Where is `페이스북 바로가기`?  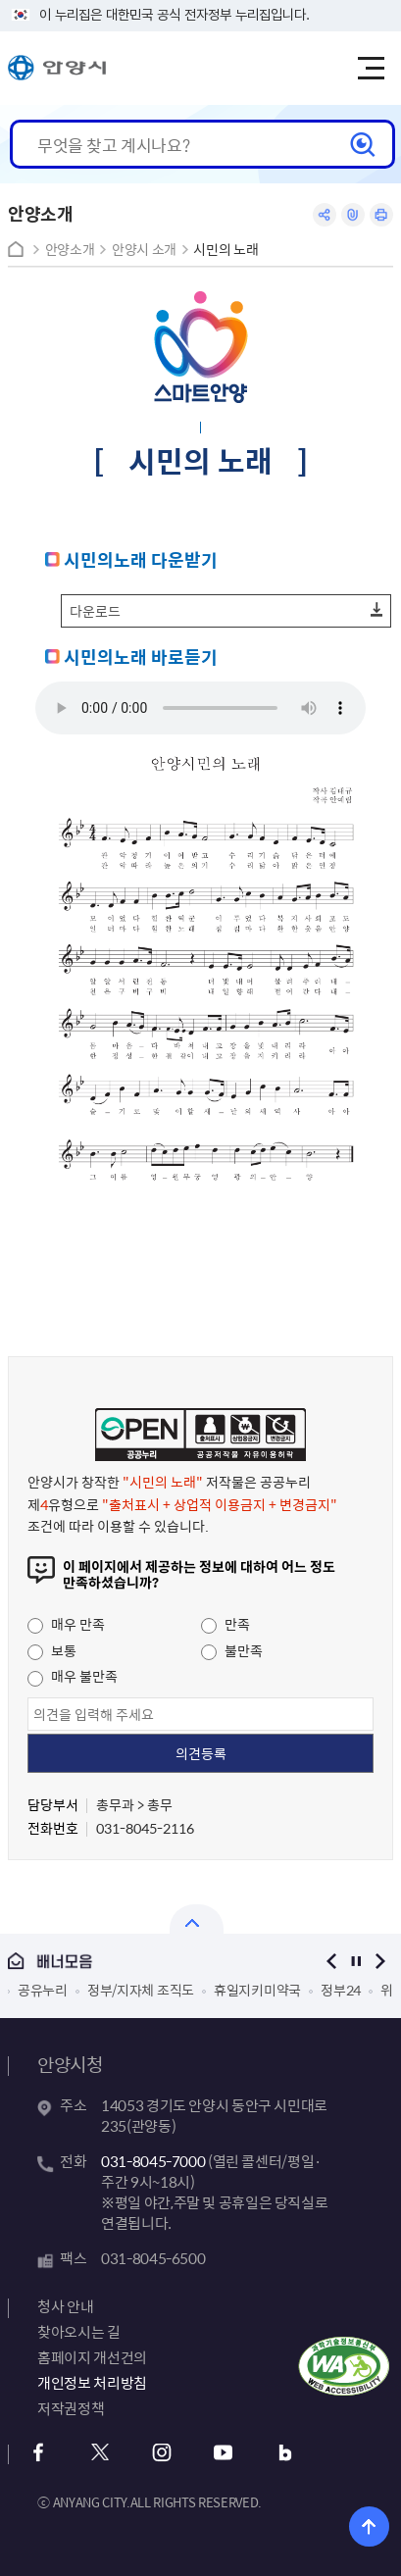
페이스북 바로가기 is located at coordinates (38, 2453).